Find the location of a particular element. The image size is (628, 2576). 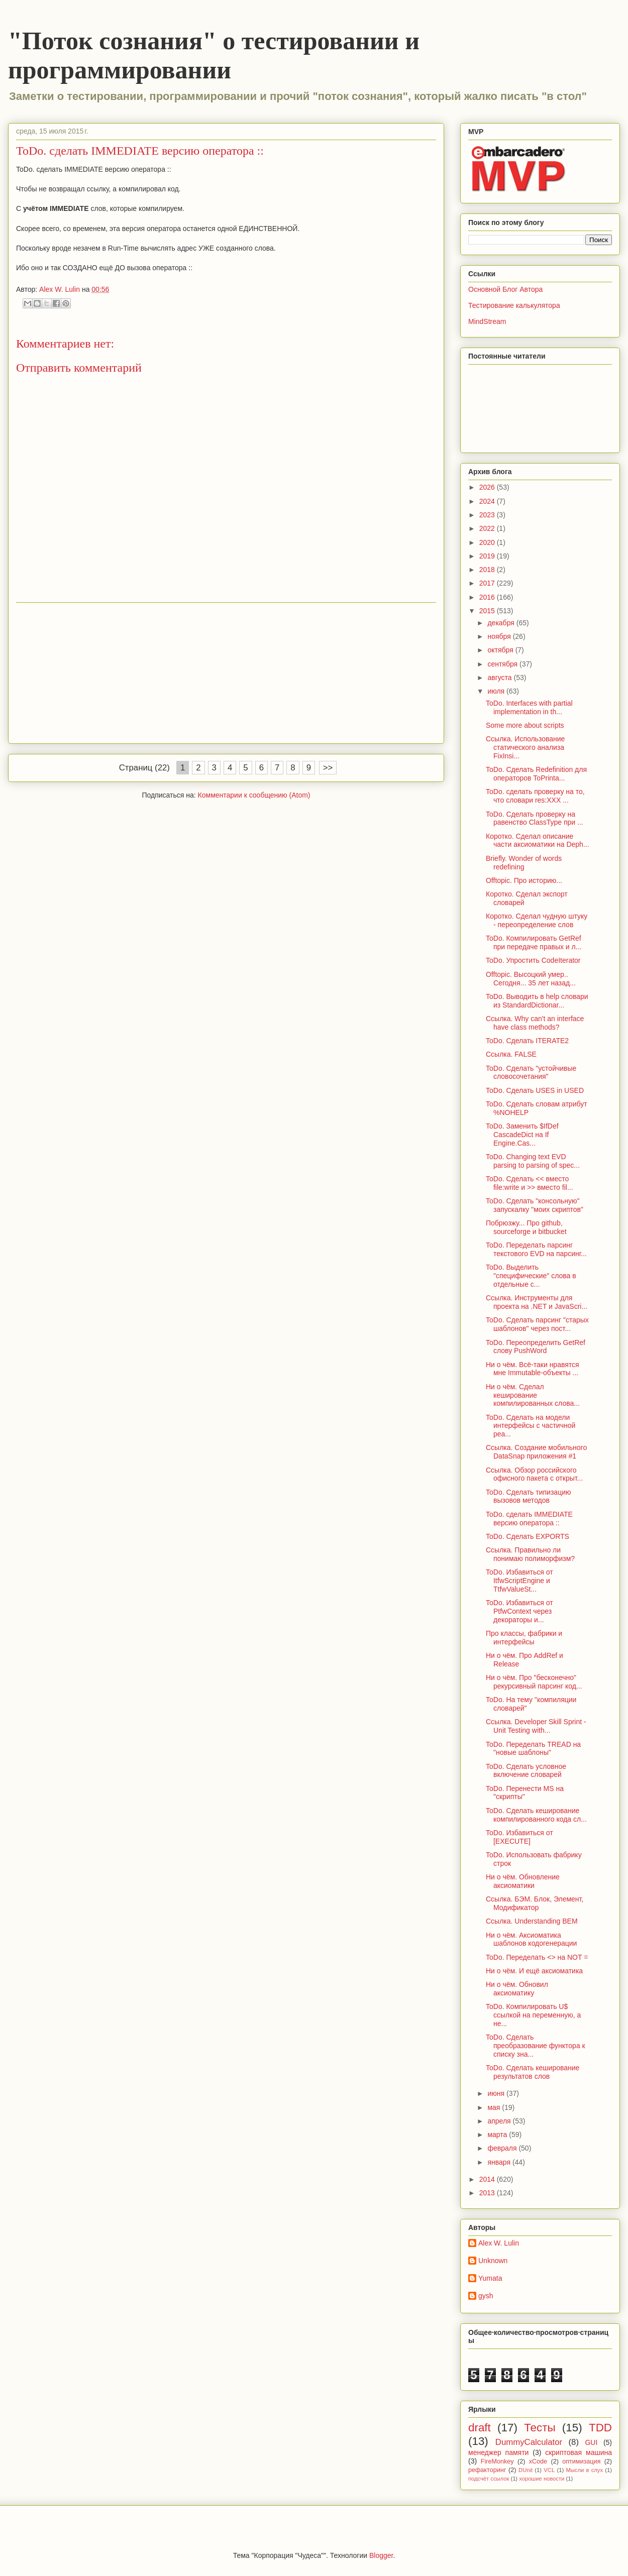

ToDo. Избавиться от [EXECUTE] is located at coordinates (519, 1837).